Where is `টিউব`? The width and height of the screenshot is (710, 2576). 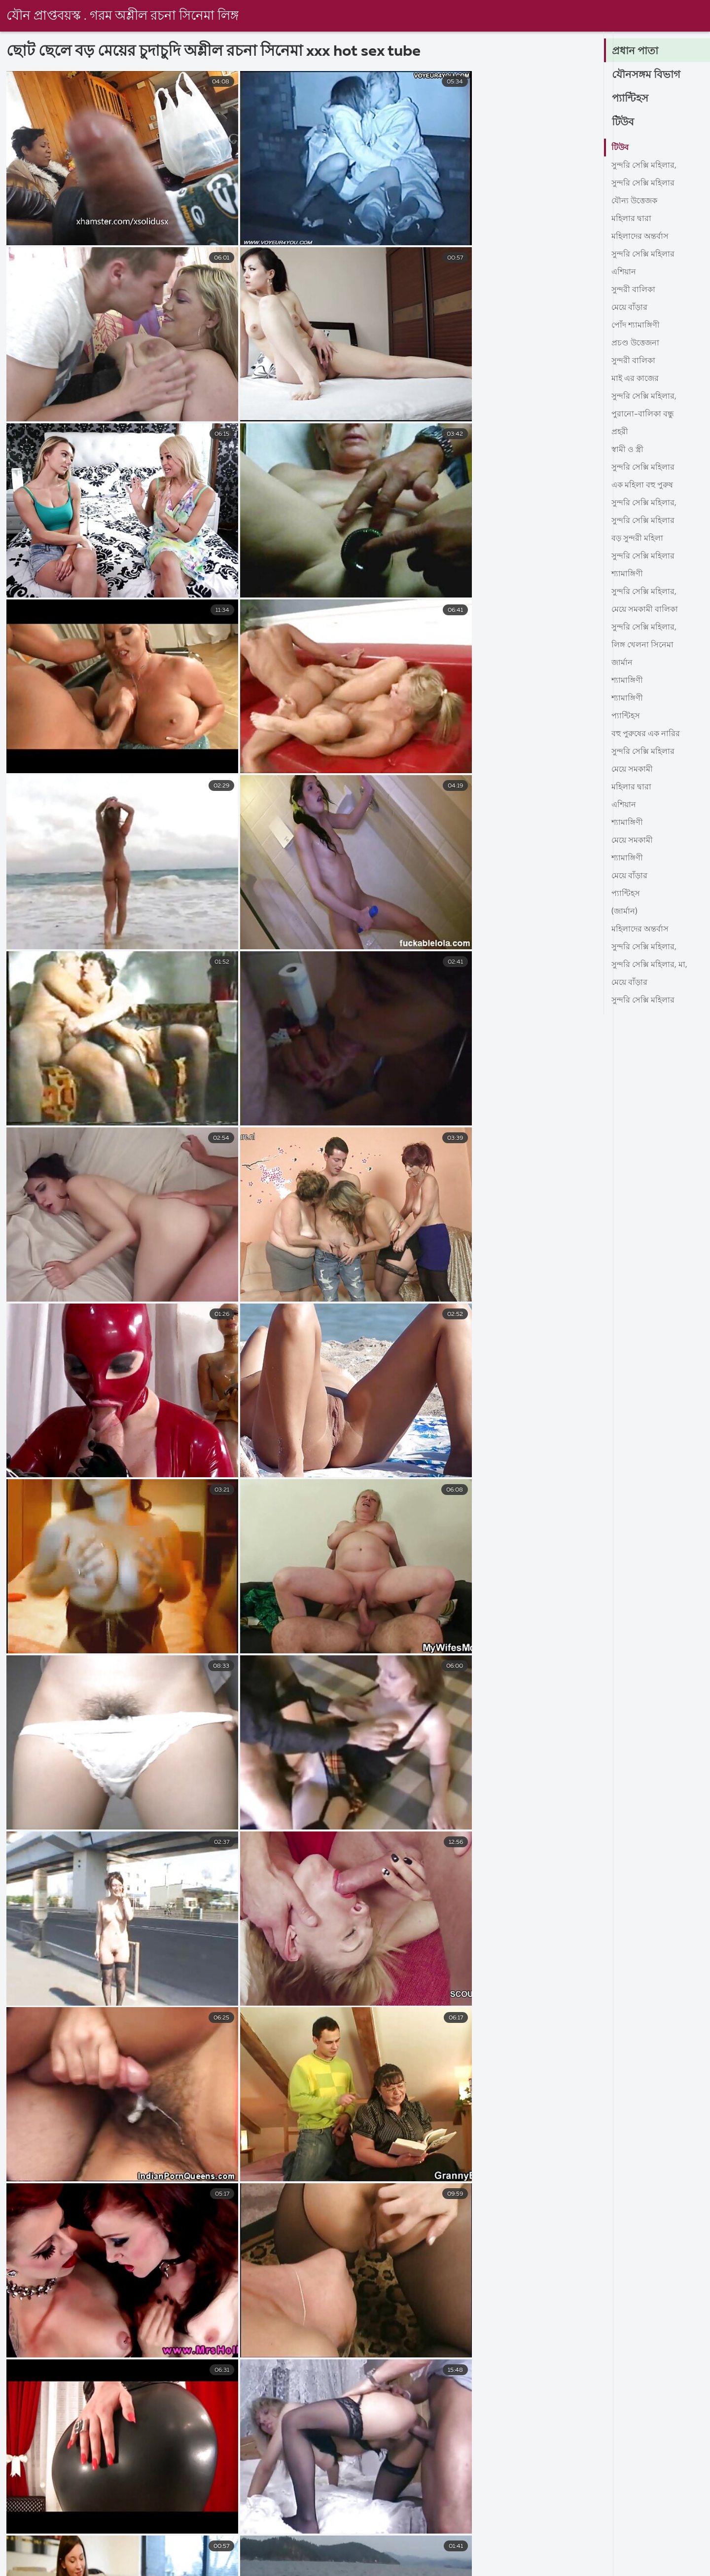 টিউব is located at coordinates (623, 122).